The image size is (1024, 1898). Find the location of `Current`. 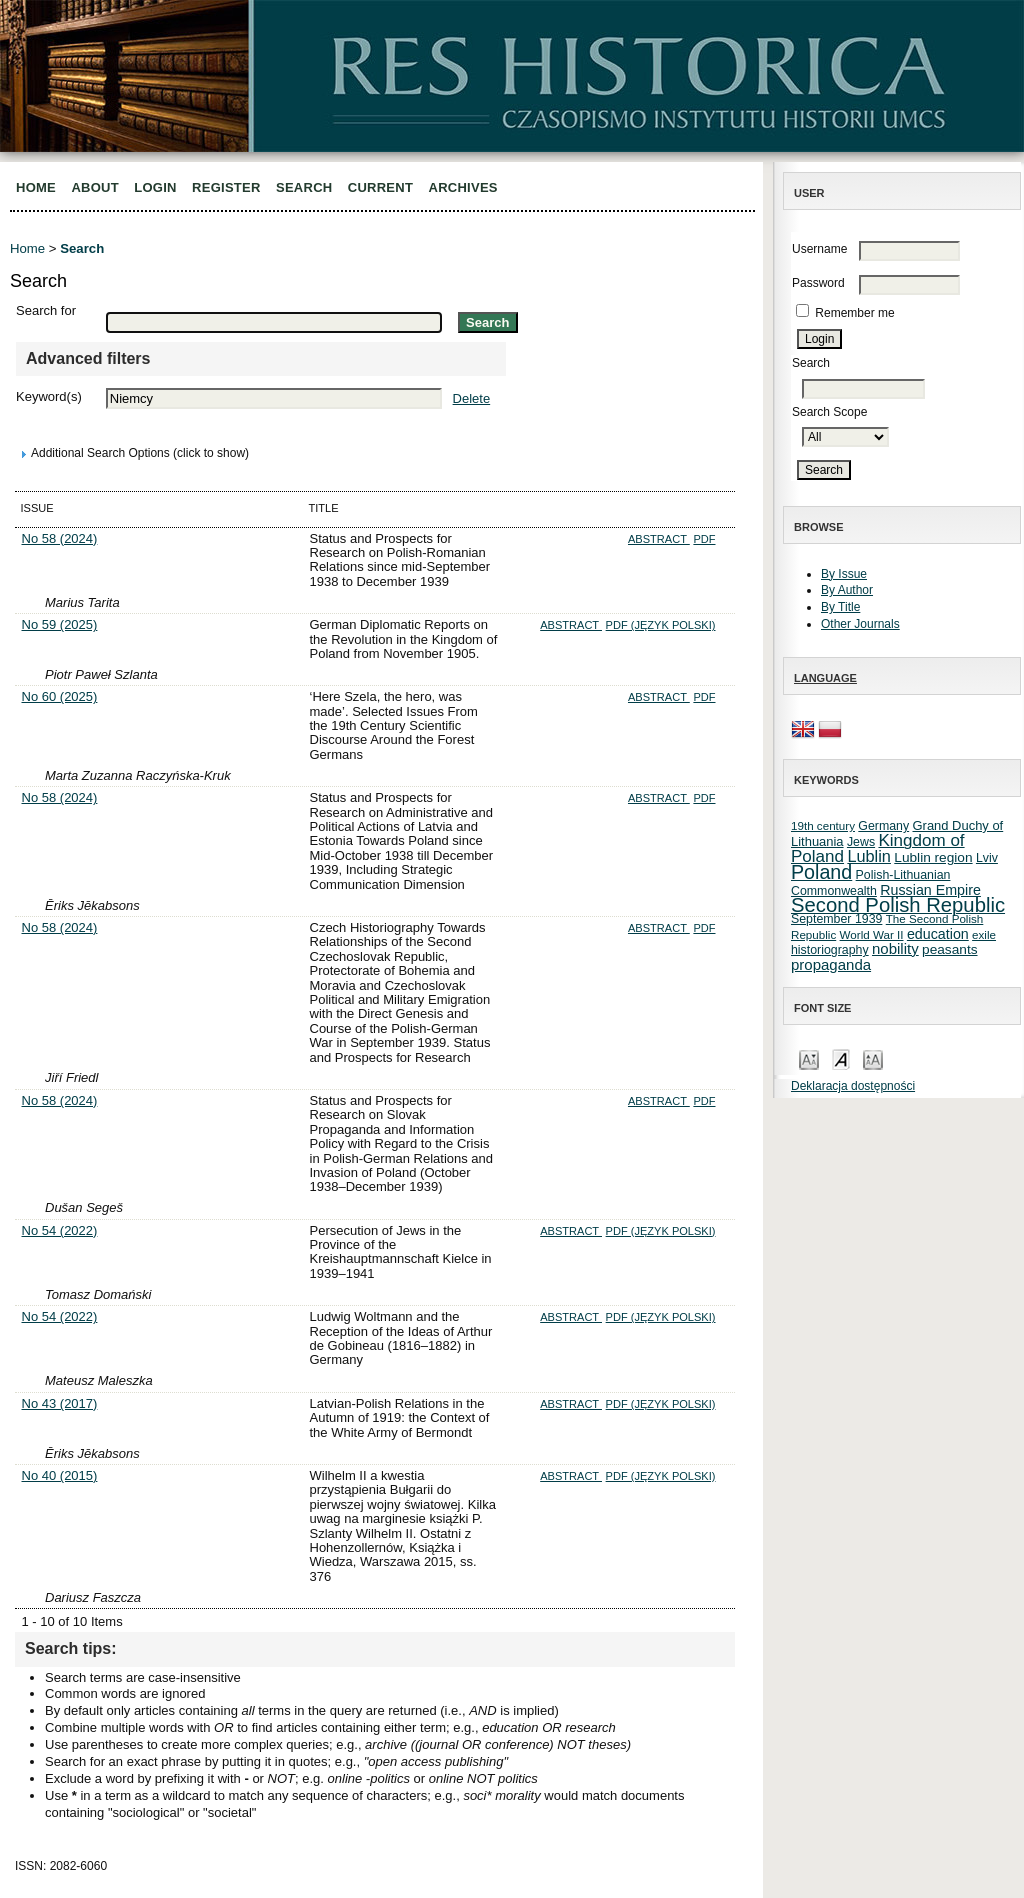

Current is located at coordinates (380, 187).